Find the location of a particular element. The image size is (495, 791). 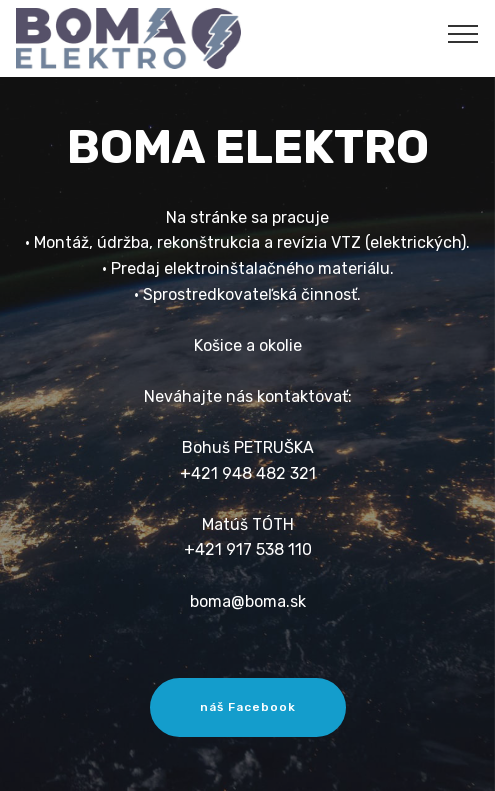

[Toggle navigation] is located at coordinates (463, 33).